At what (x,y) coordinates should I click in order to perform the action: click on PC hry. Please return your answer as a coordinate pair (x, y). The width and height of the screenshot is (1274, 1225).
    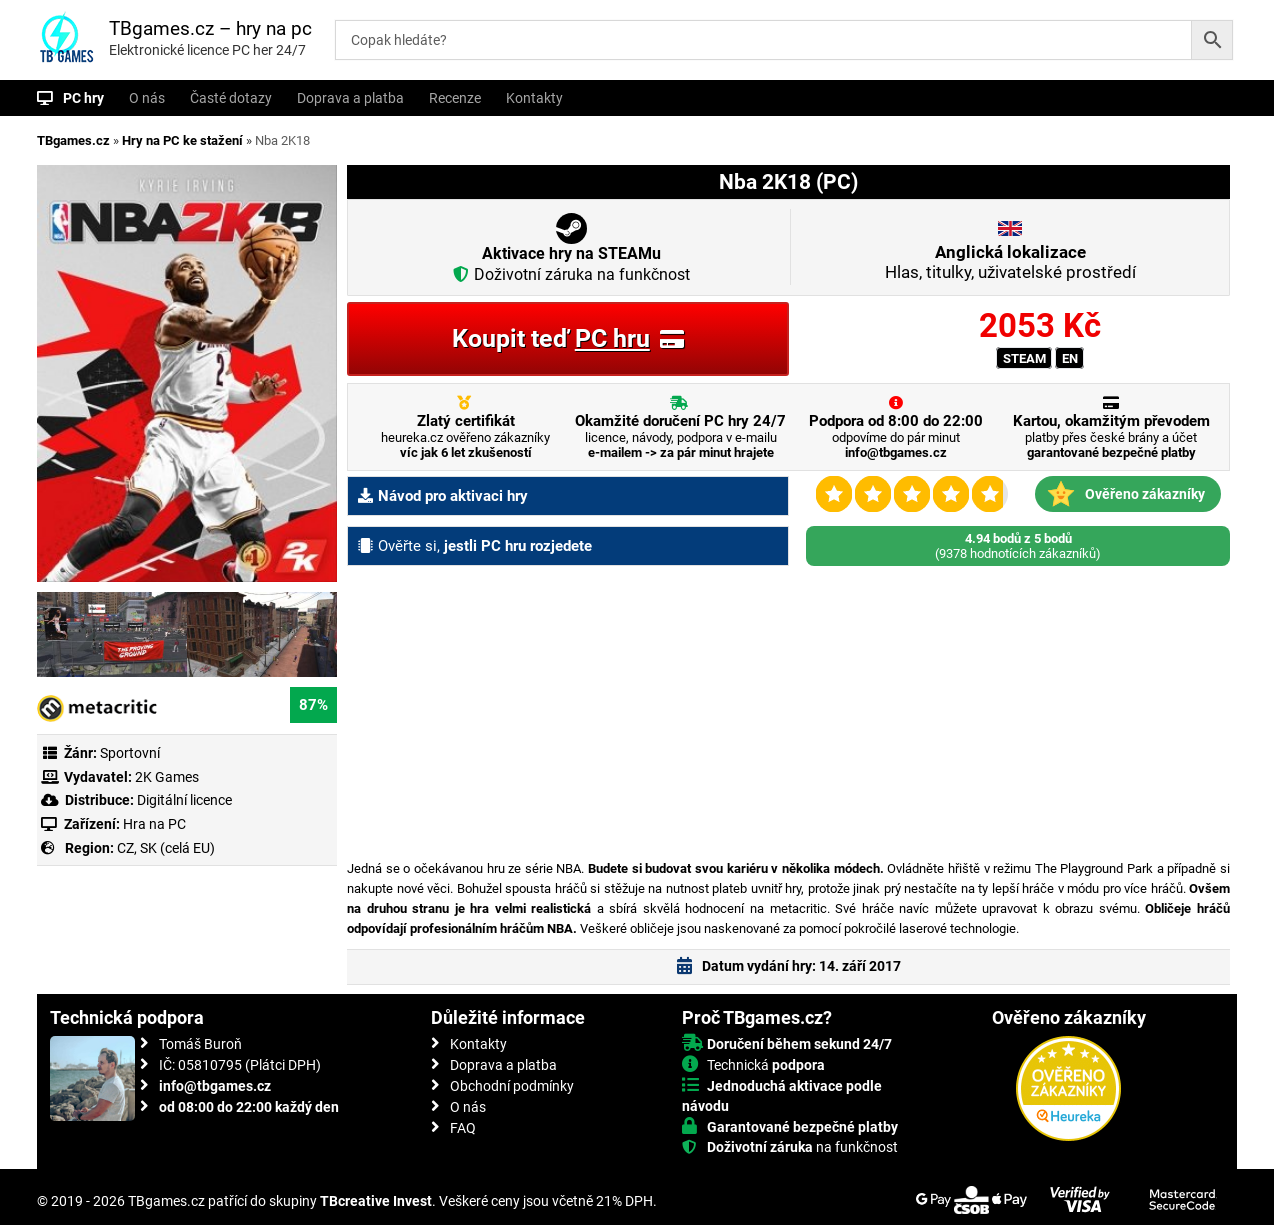
    Looking at the image, I should click on (83, 98).